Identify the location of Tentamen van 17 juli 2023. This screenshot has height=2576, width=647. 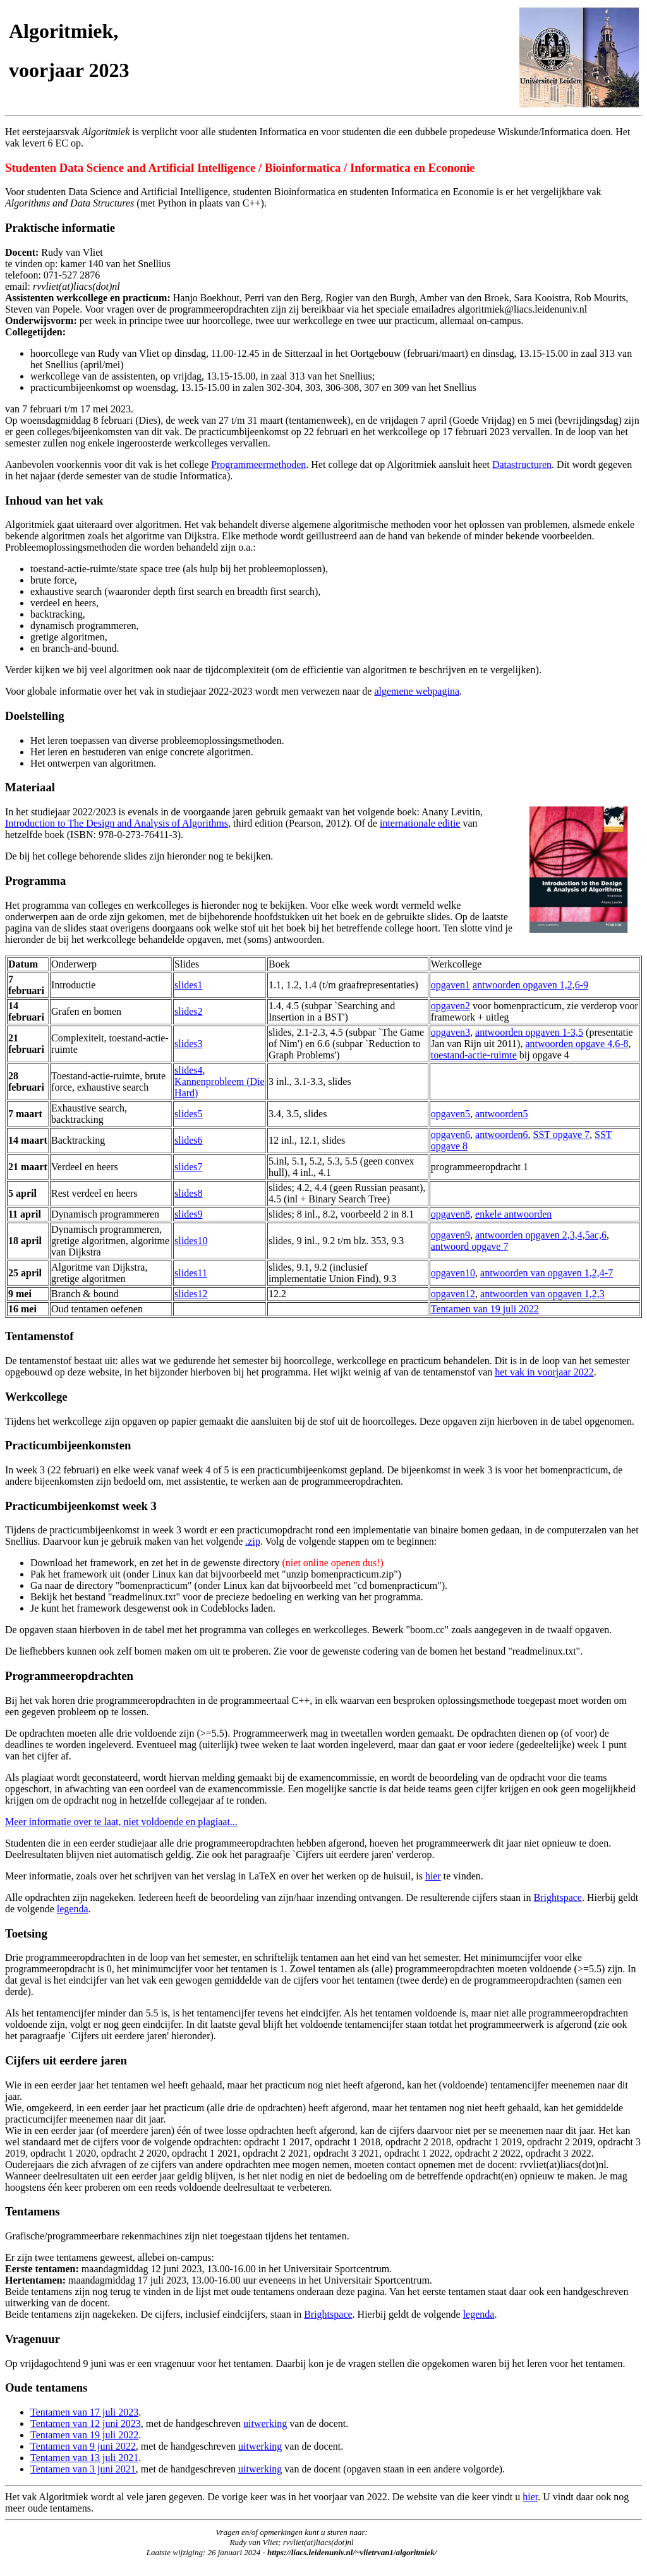
(84, 2412).